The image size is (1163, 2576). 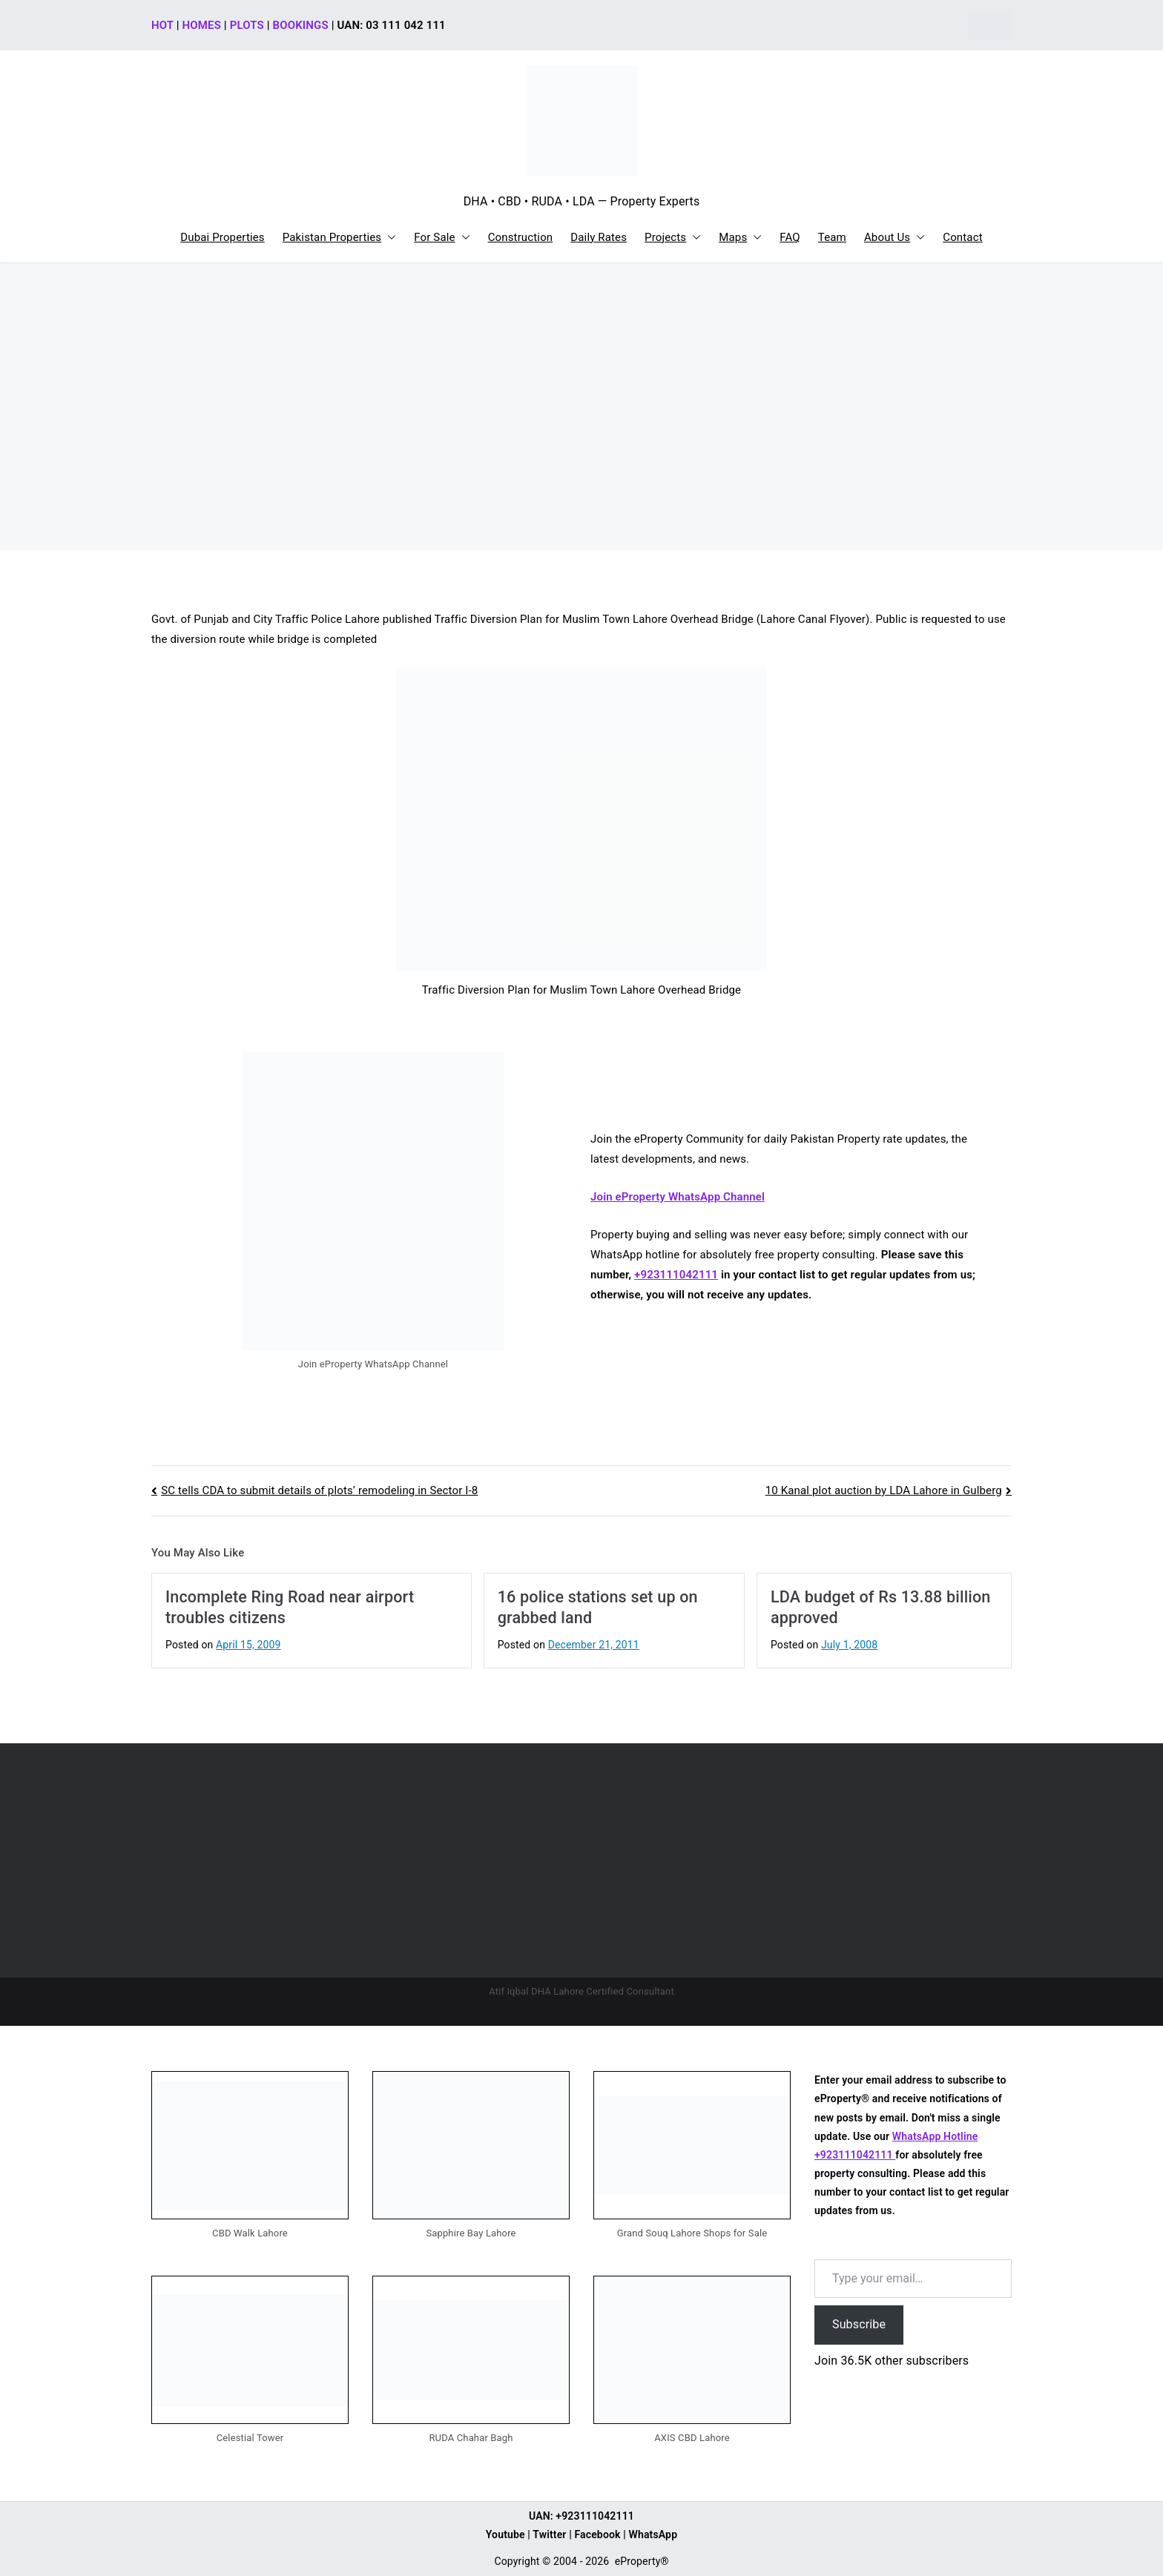 I want to click on Subscribe, so click(x=859, y=2324).